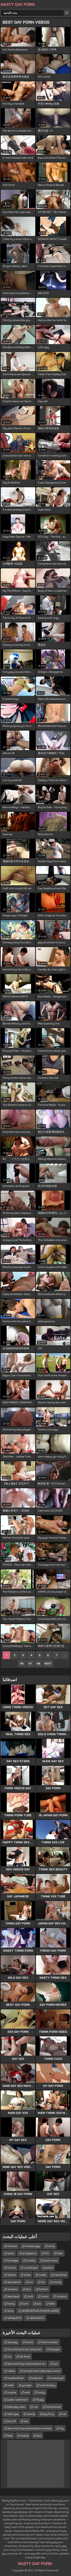 The image size is (71, 2576). What do you see at coordinates (60, 2275) in the screenshot?
I see `handsfree` at bounding box center [60, 2275].